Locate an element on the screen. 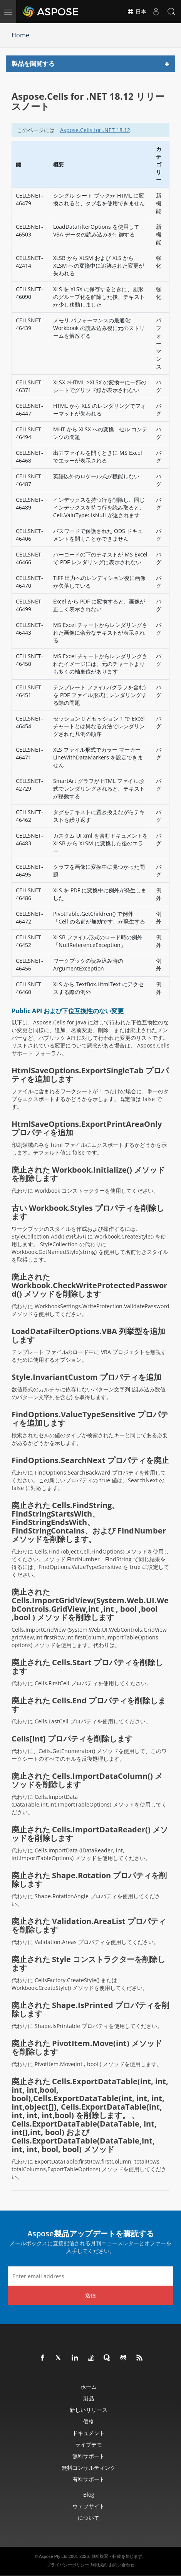 This screenshot has height=2576, width=181. 送信 is located at coordinates (90, 2295).